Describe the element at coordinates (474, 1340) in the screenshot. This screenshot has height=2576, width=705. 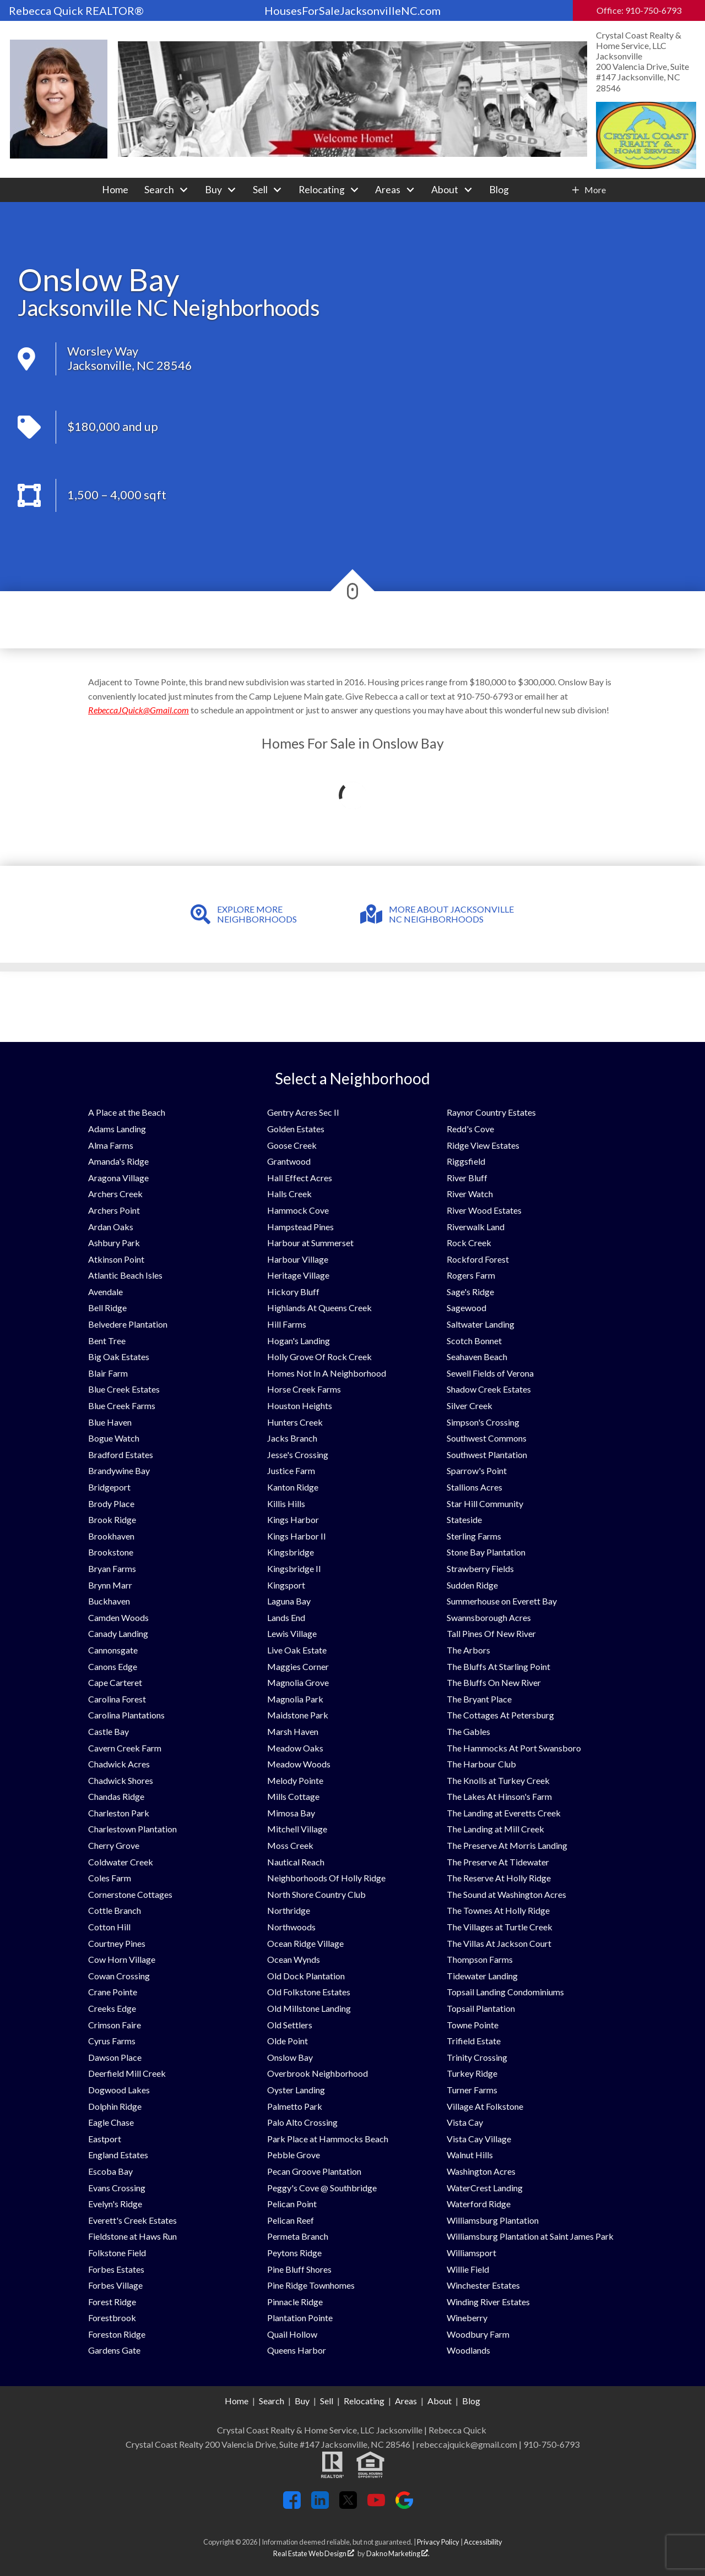
I see `Scotch Bonnet` at that location.